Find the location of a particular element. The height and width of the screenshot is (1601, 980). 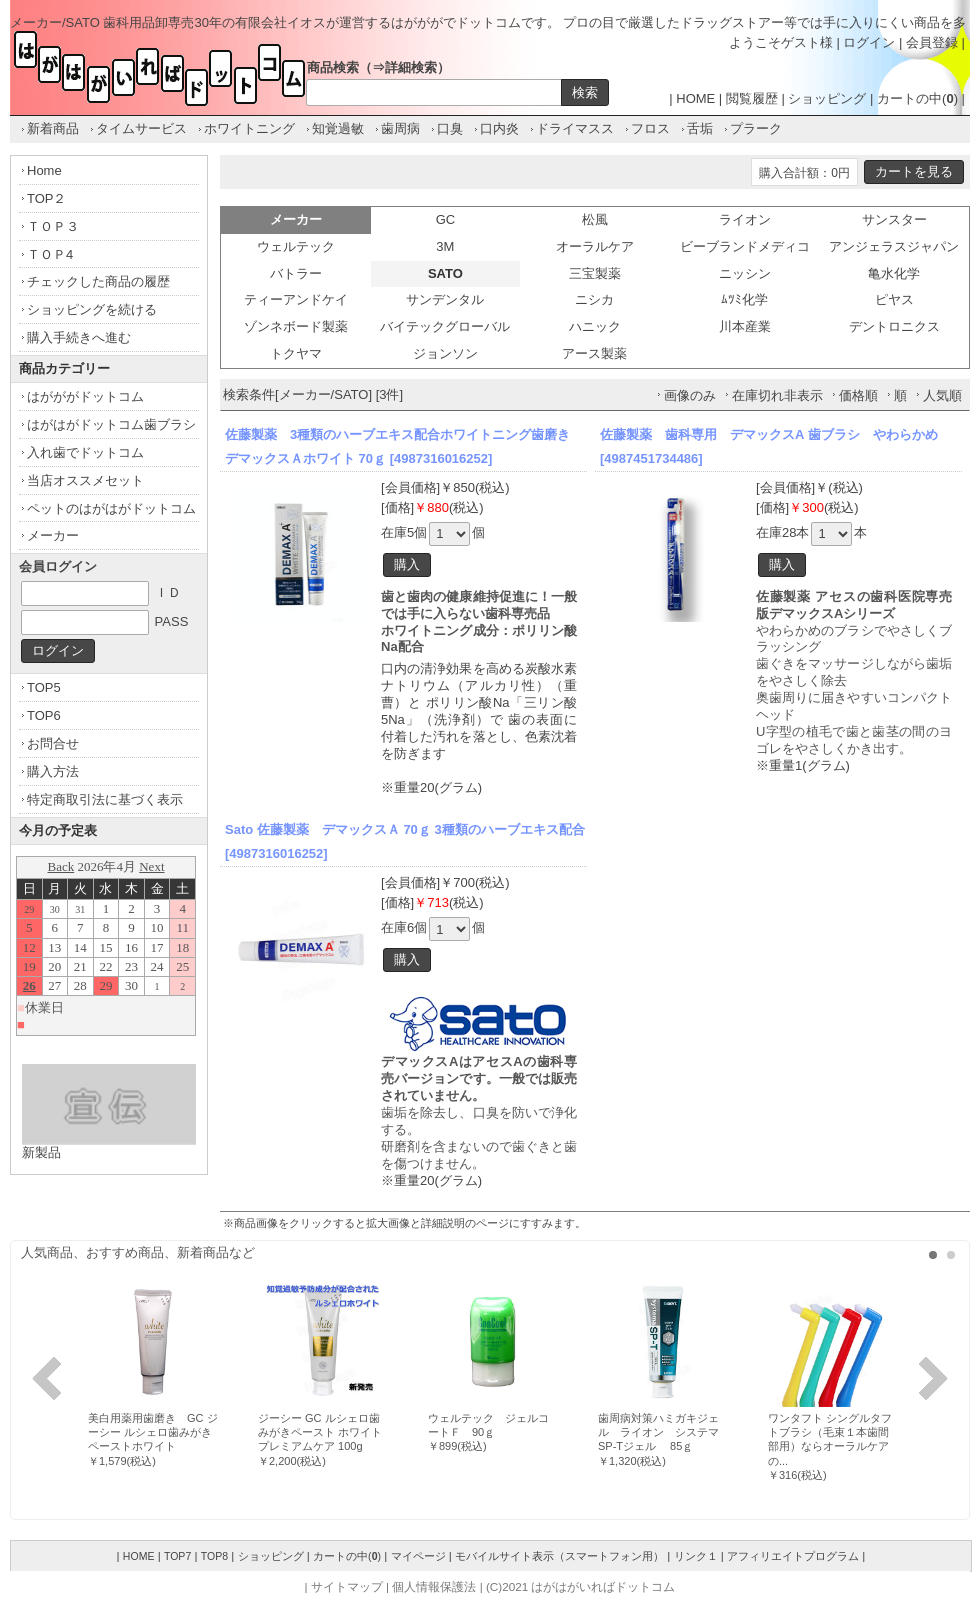

ティーアンドケイ is located at coordinates (296, 299).